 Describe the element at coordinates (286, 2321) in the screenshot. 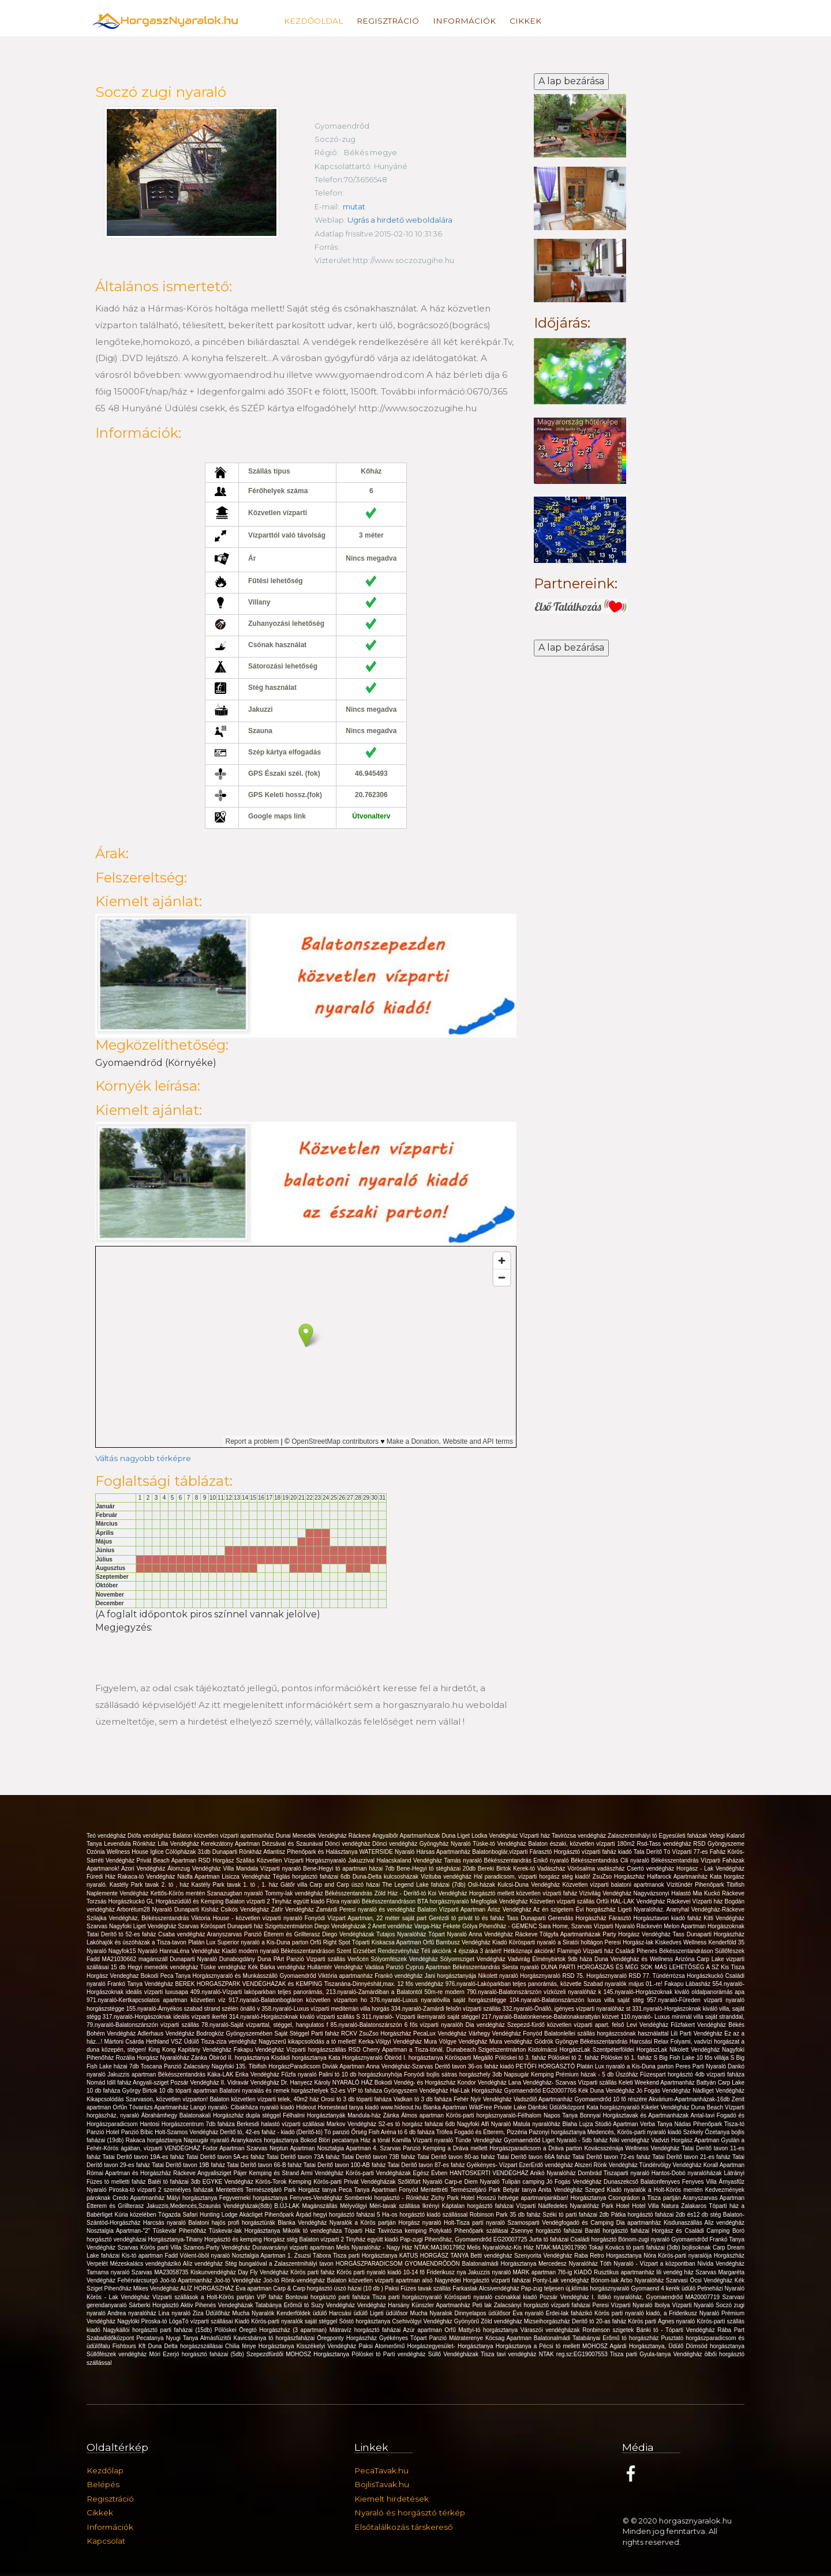

I see `Kiadó Körös-parti nyaralók saját stéggel` at that location.